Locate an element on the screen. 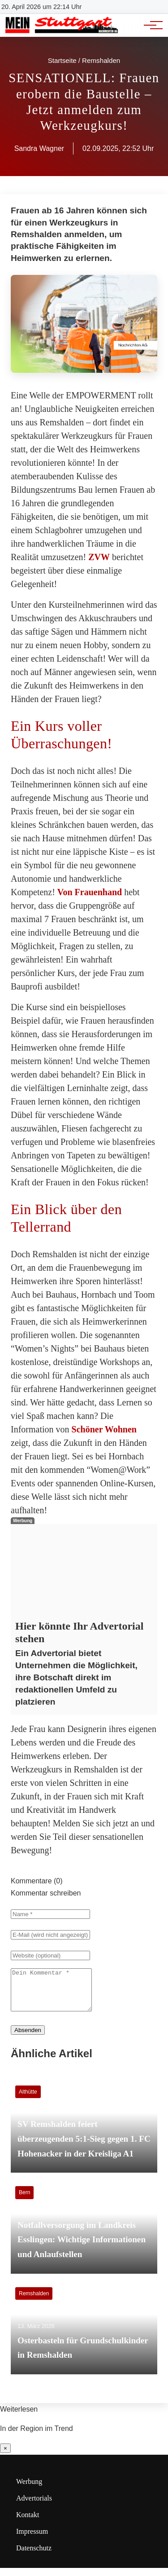  ZVW is located at coordinates (99, 557).